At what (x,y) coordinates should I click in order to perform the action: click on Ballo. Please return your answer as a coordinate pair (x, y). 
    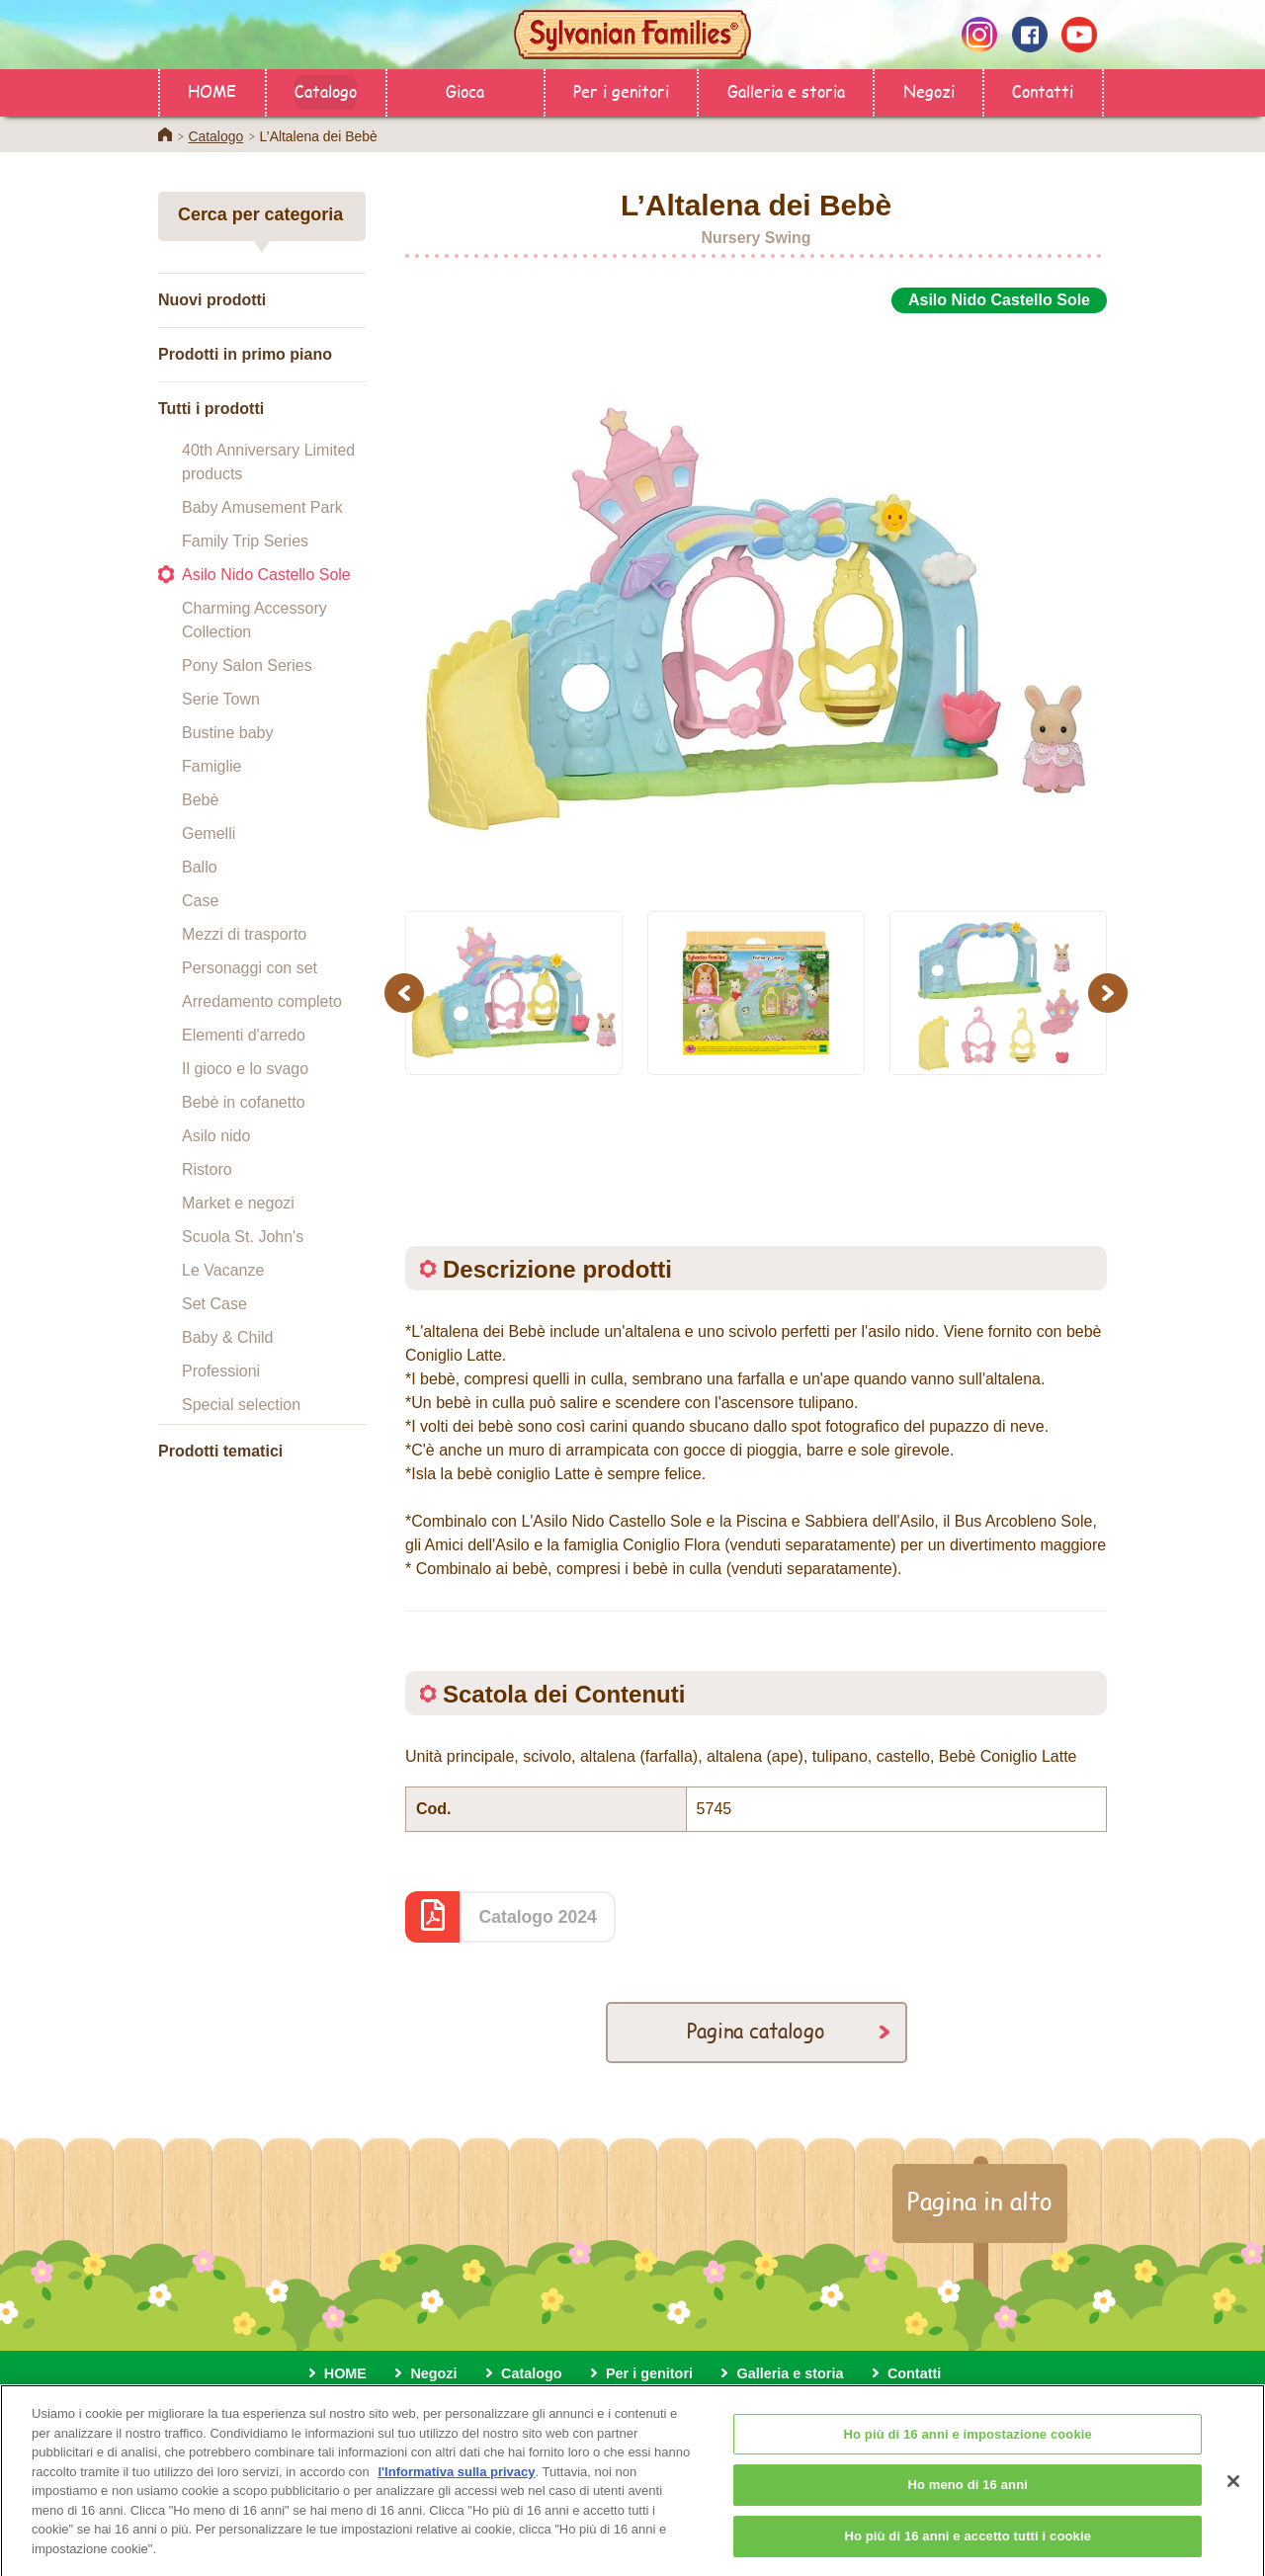
    Looking at the image, I should click on (199, 867).